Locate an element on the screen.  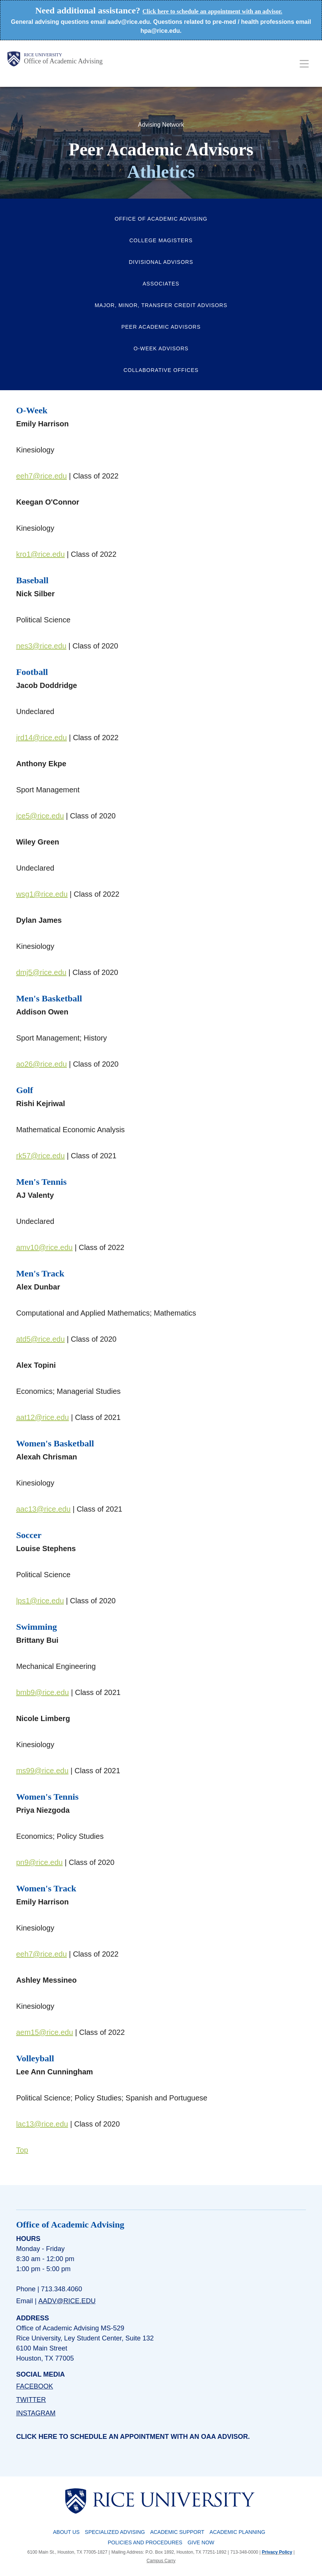
amv10@rice.edu is located at coordinates (44, 1247).